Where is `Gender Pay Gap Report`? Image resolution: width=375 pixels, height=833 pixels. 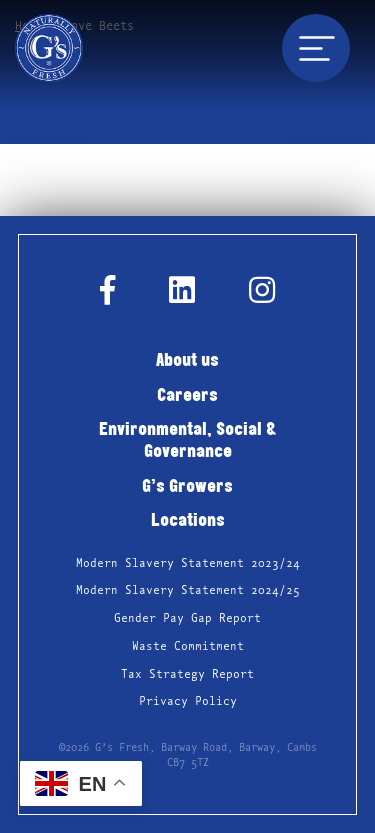 Gender Pay Gap Report is located at coordinates (187, 618).